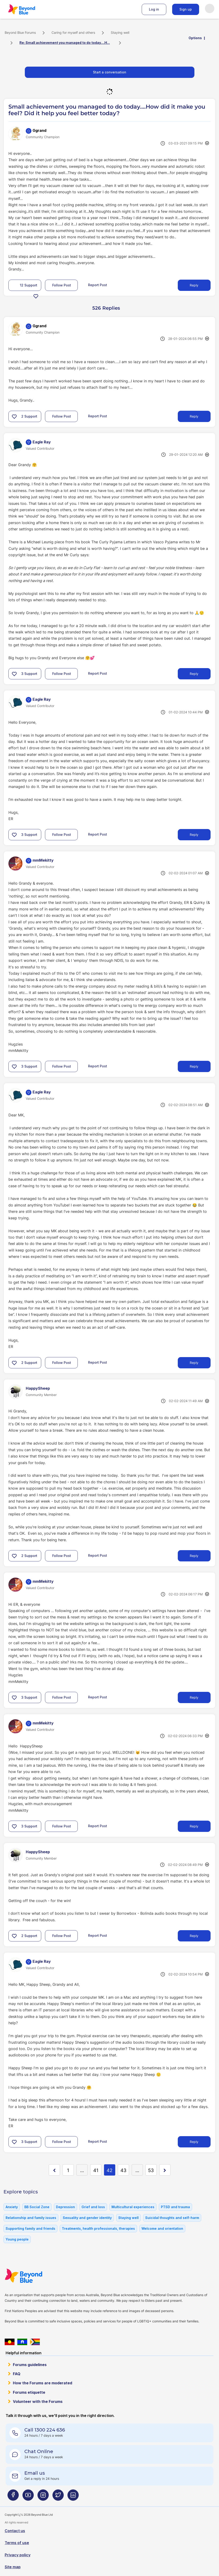  Describe the element at coordinates (39, 130) in the screenshot. I see `[View Profile of Ggrand]` at that location.